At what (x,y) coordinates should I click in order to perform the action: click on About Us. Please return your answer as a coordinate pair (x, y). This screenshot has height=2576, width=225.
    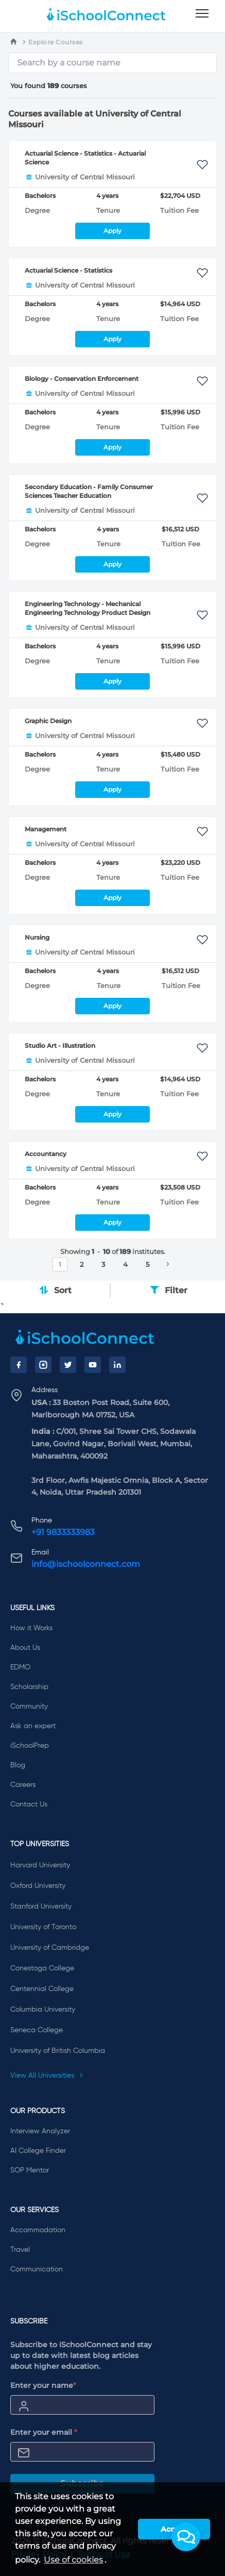
    Looking at the image, I should click on (25, 1647).